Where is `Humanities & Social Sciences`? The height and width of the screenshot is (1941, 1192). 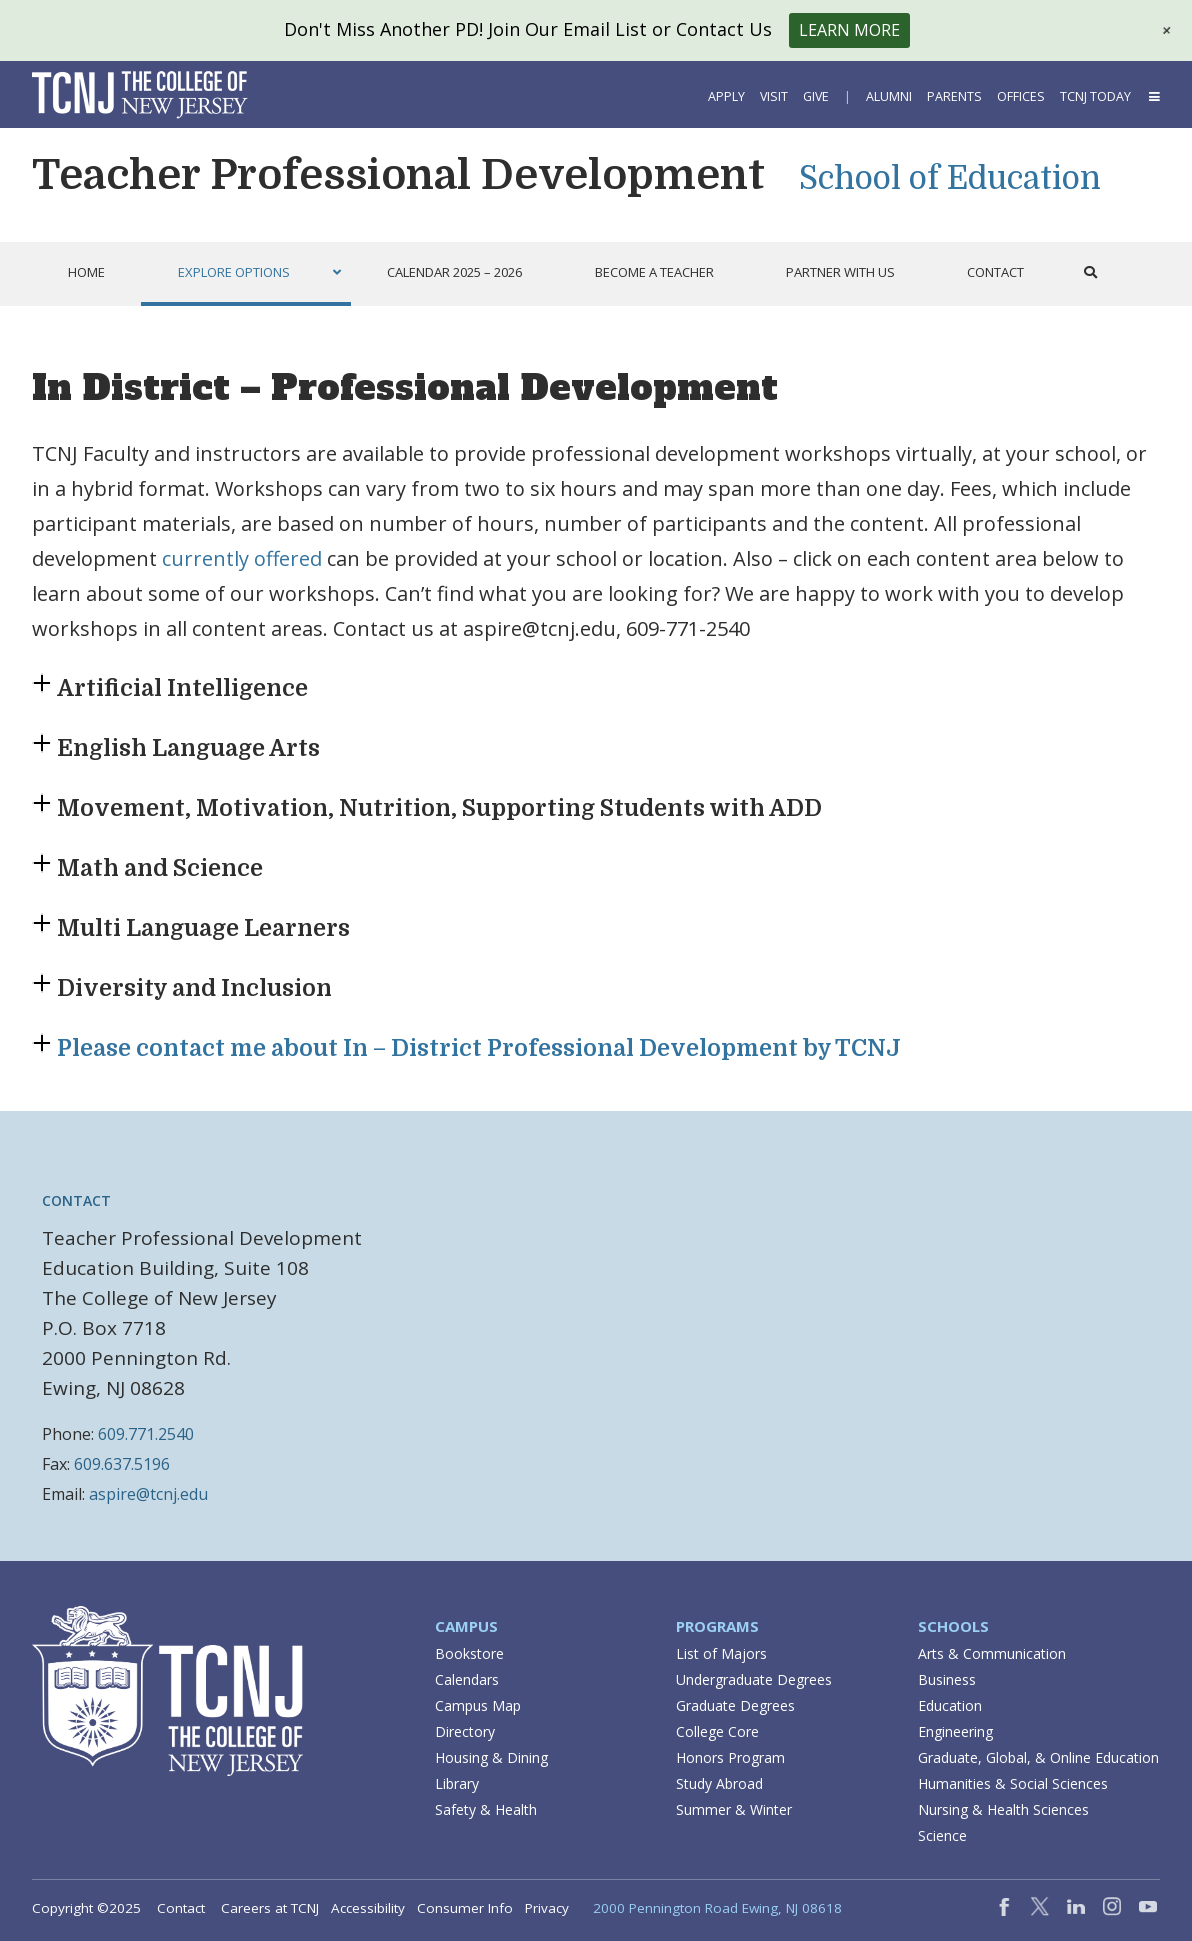 Humanities & Social Sciences is located at coordinates (1013, 1783).